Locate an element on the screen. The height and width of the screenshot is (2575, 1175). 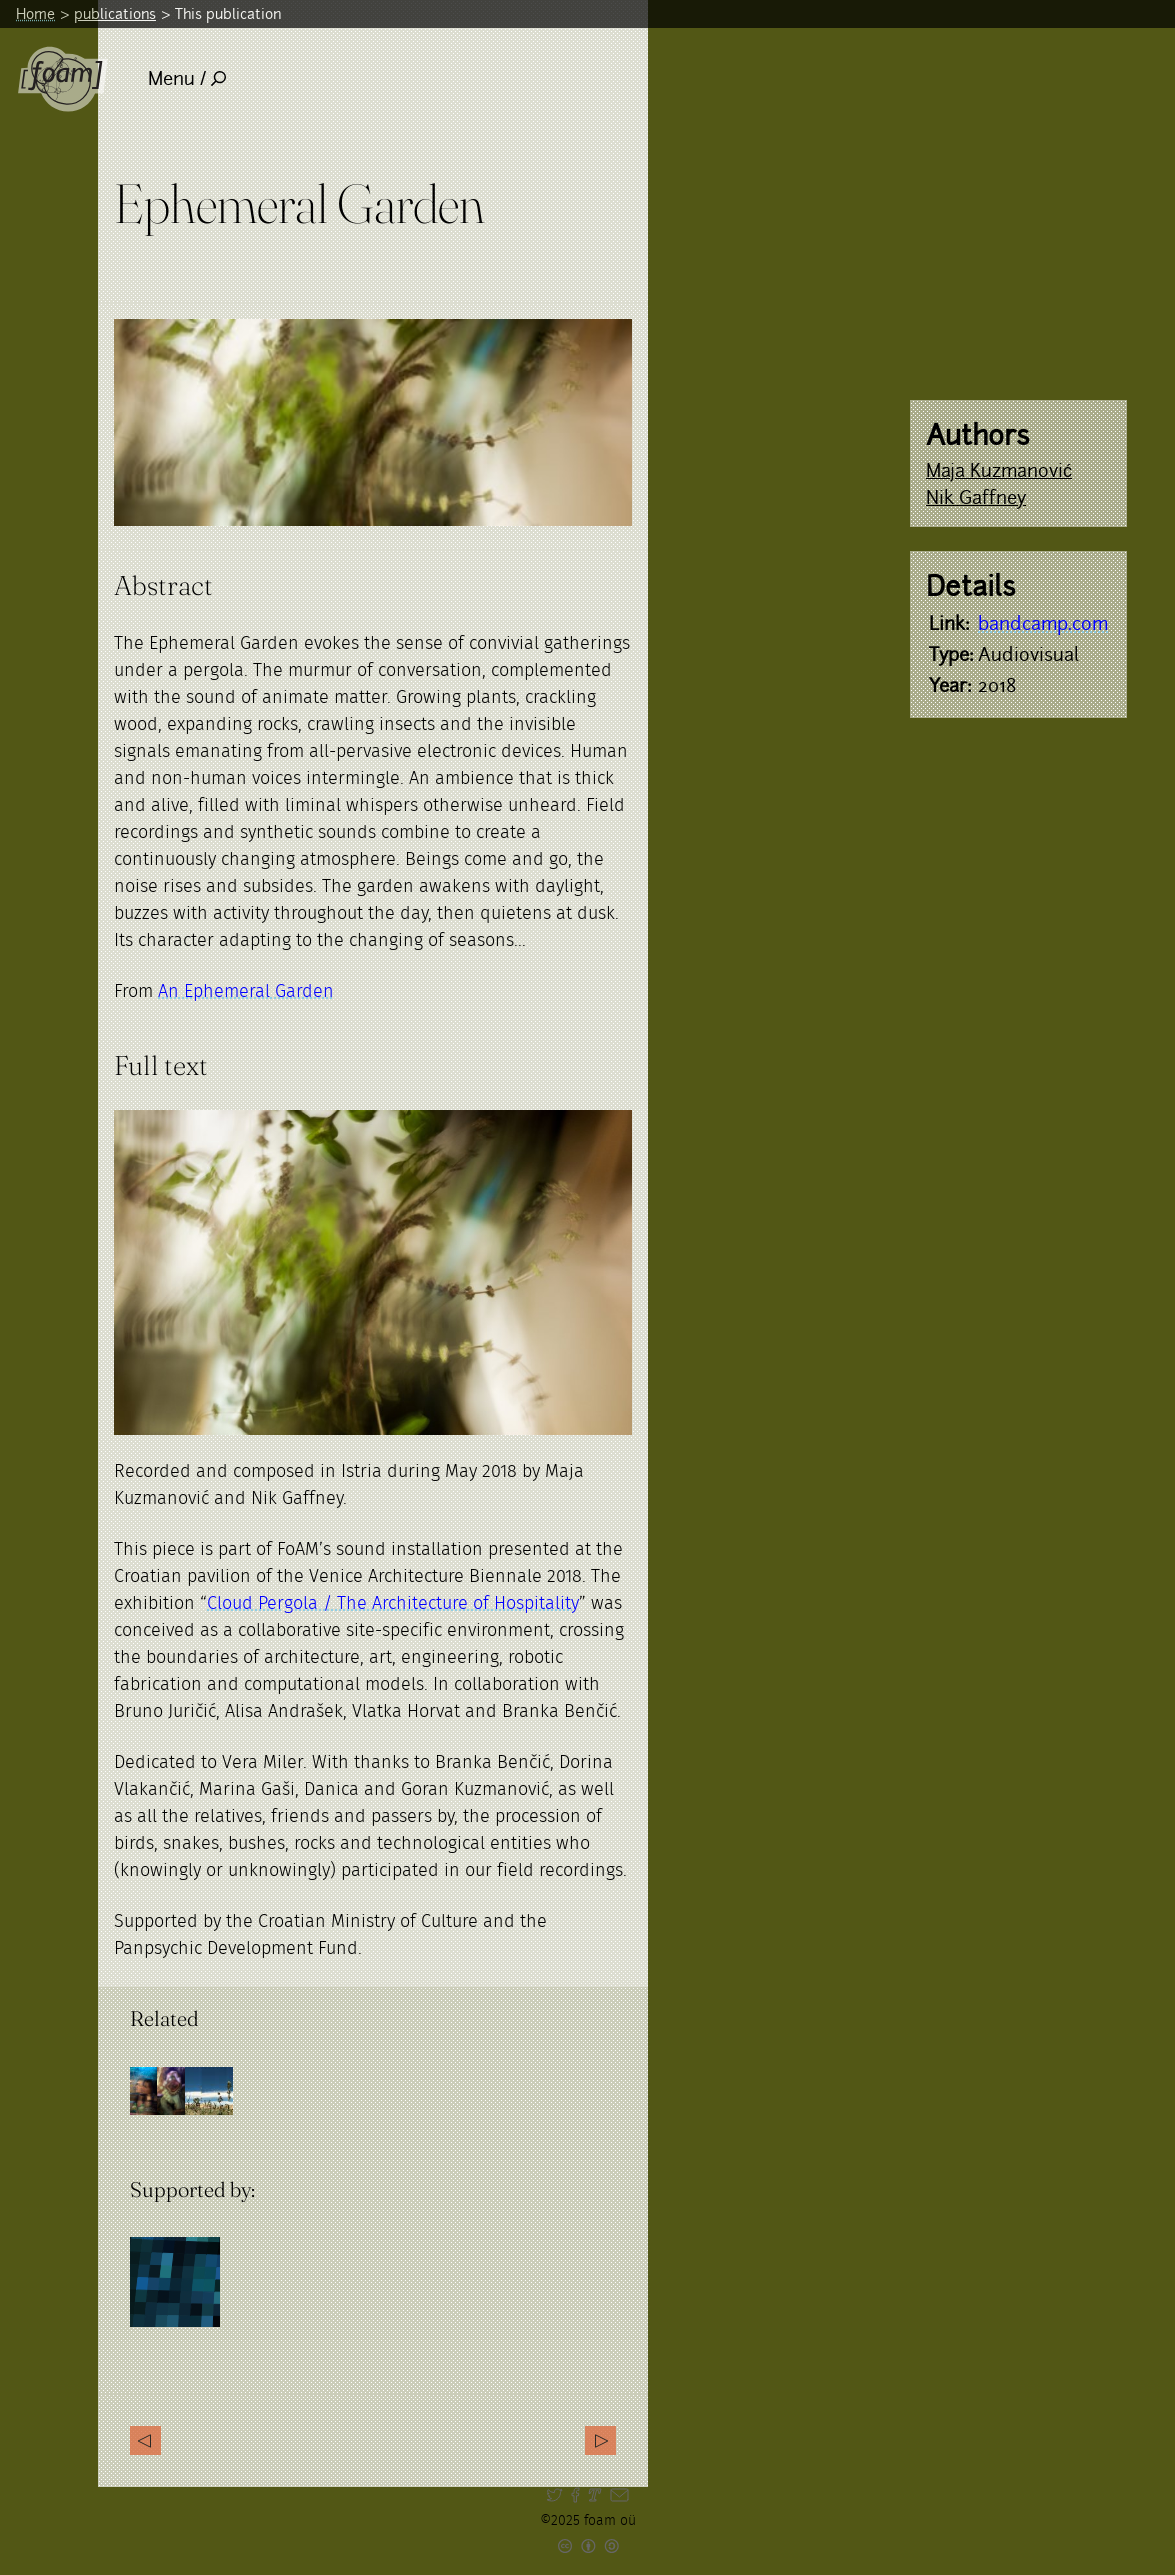
Nik Gaffney is located at coordinates (976, 497).